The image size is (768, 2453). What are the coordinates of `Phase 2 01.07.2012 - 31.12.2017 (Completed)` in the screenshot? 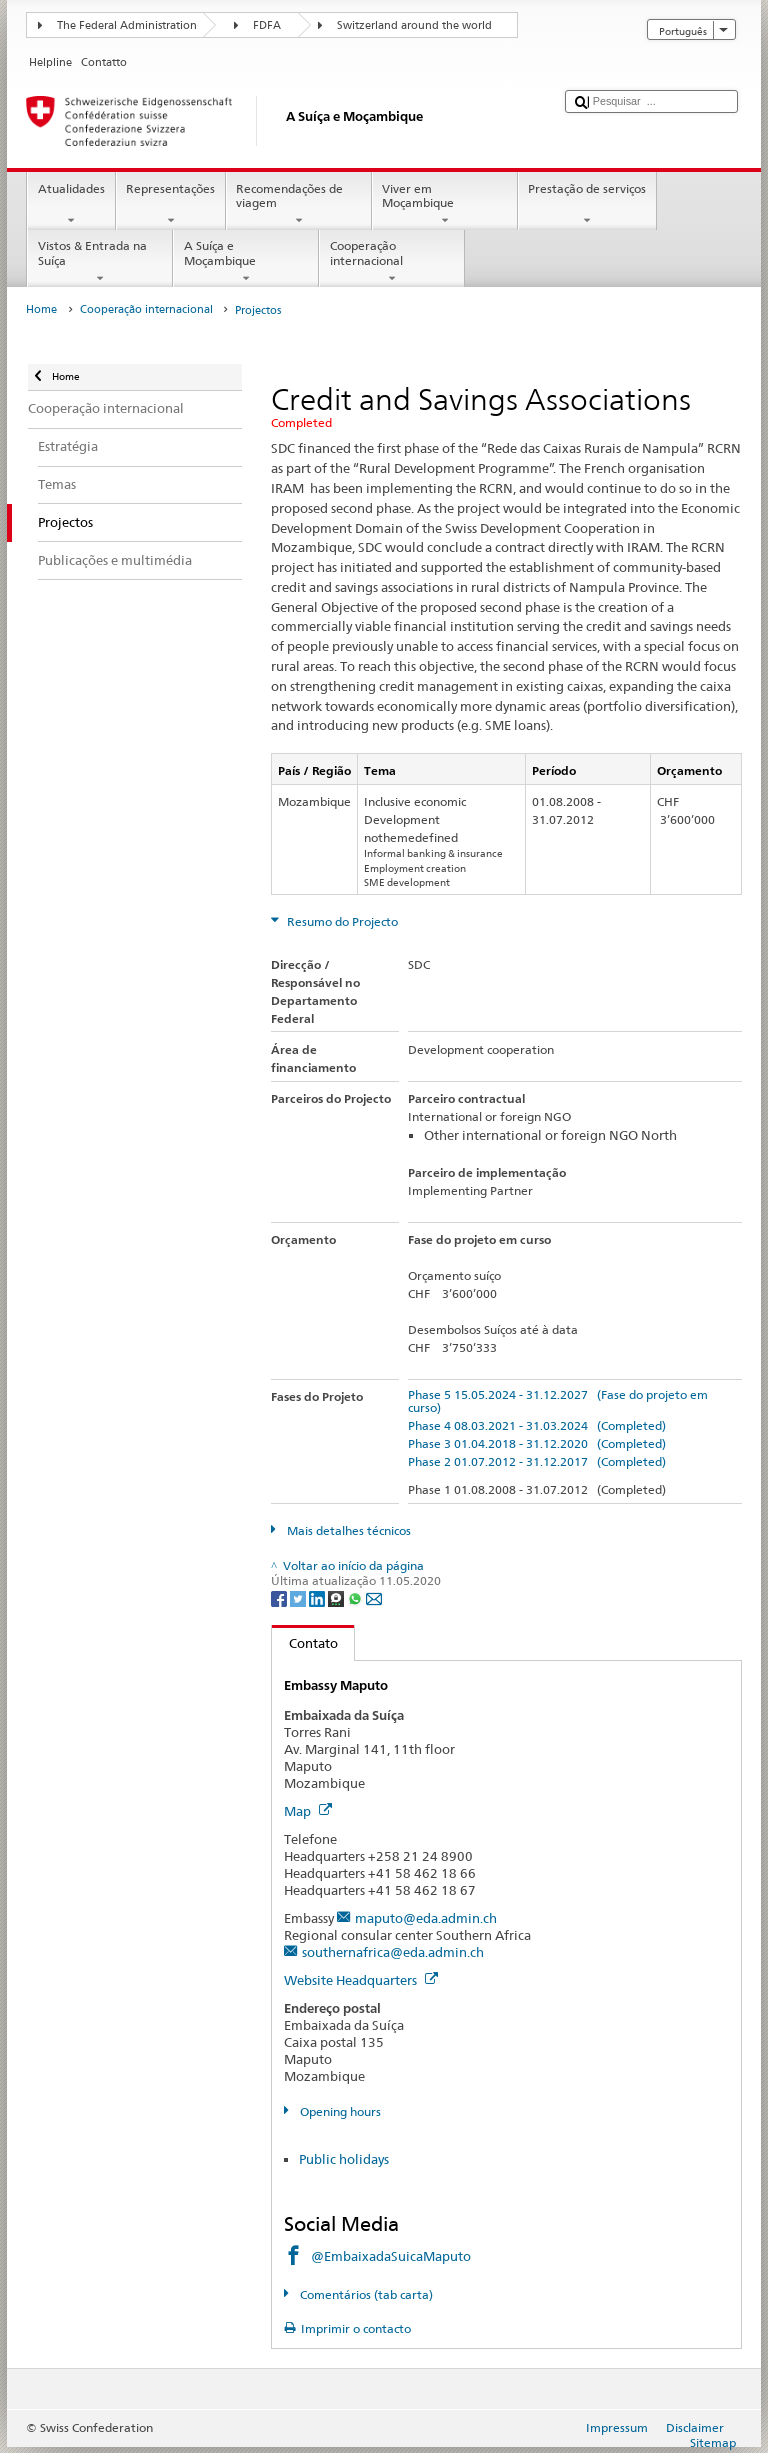 It's located at (537, 1461).